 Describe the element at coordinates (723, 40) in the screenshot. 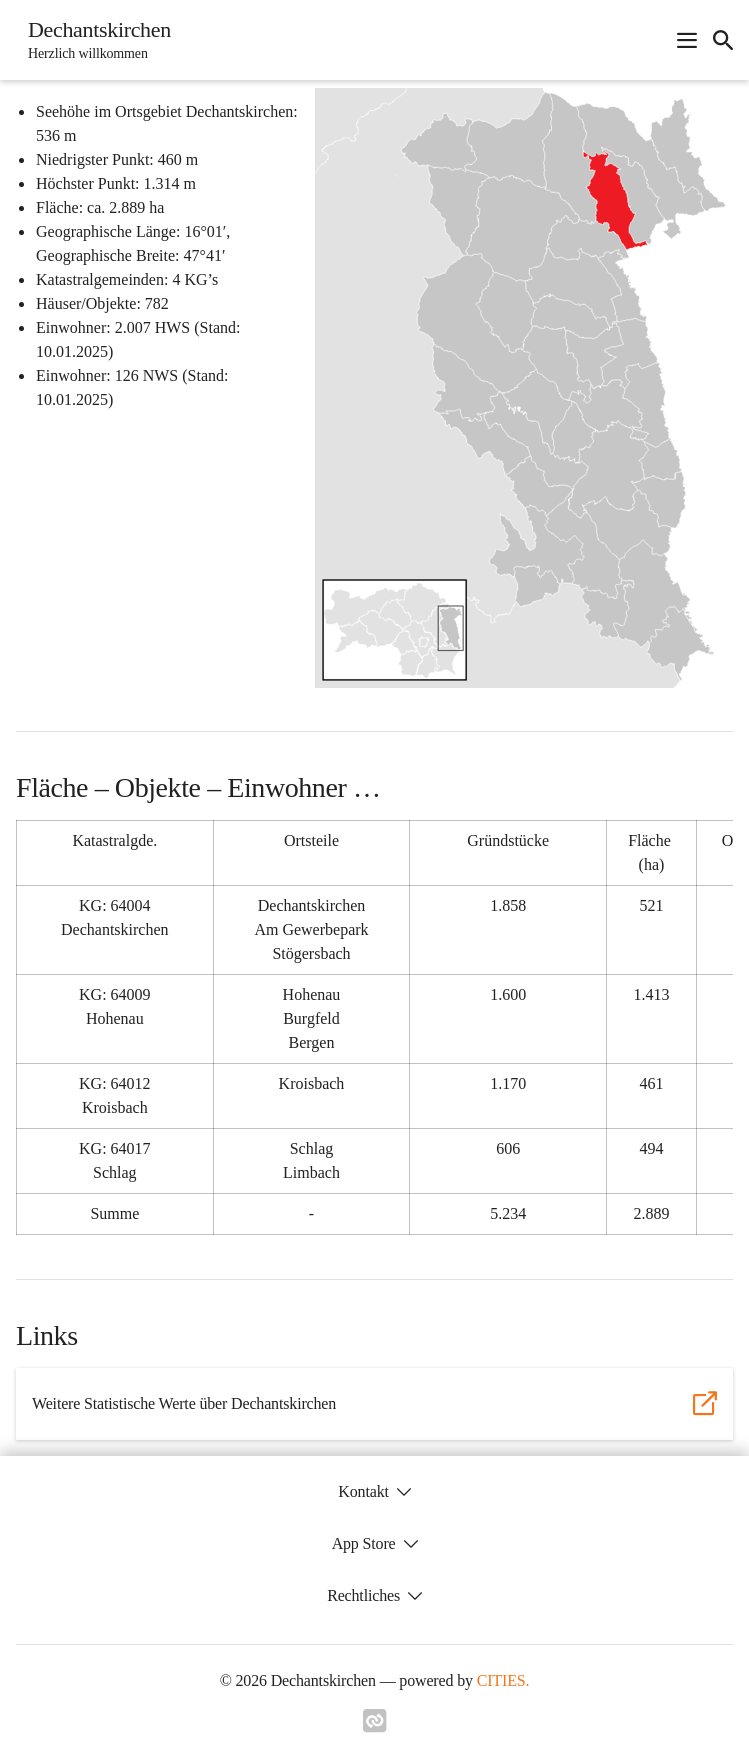

I see `[icon-search]` at that location.